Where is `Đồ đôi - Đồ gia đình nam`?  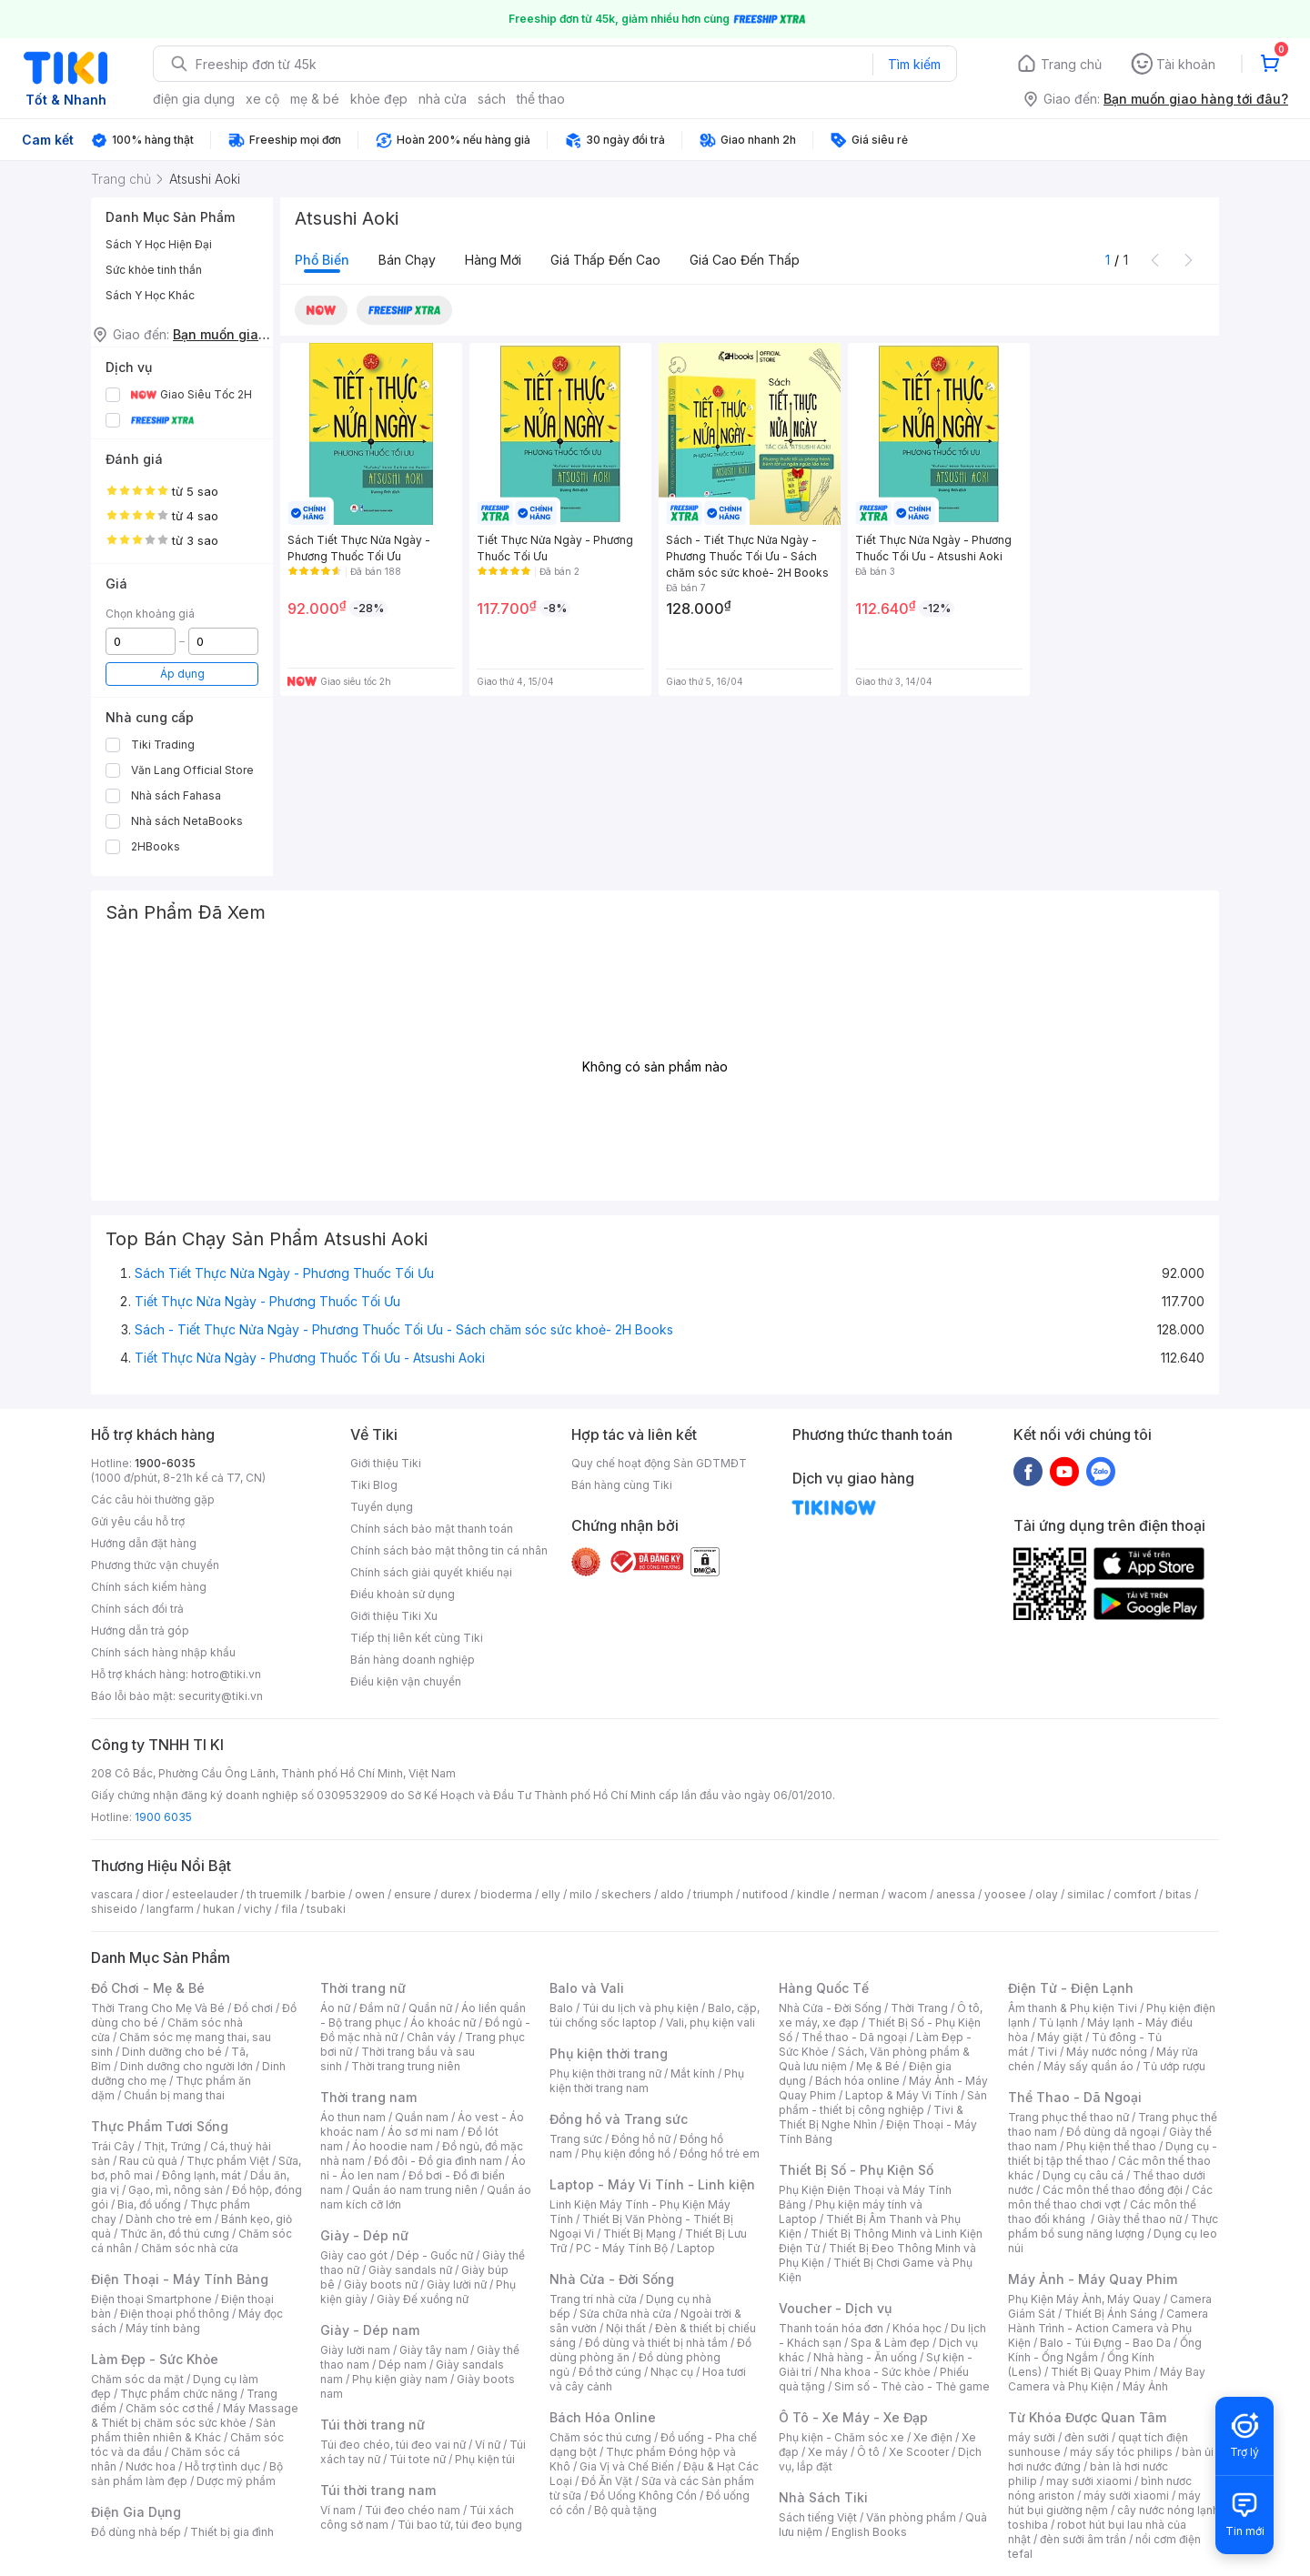 Đồ đôi - Đồ gia đình nam is located at coordinates (438, 2161).